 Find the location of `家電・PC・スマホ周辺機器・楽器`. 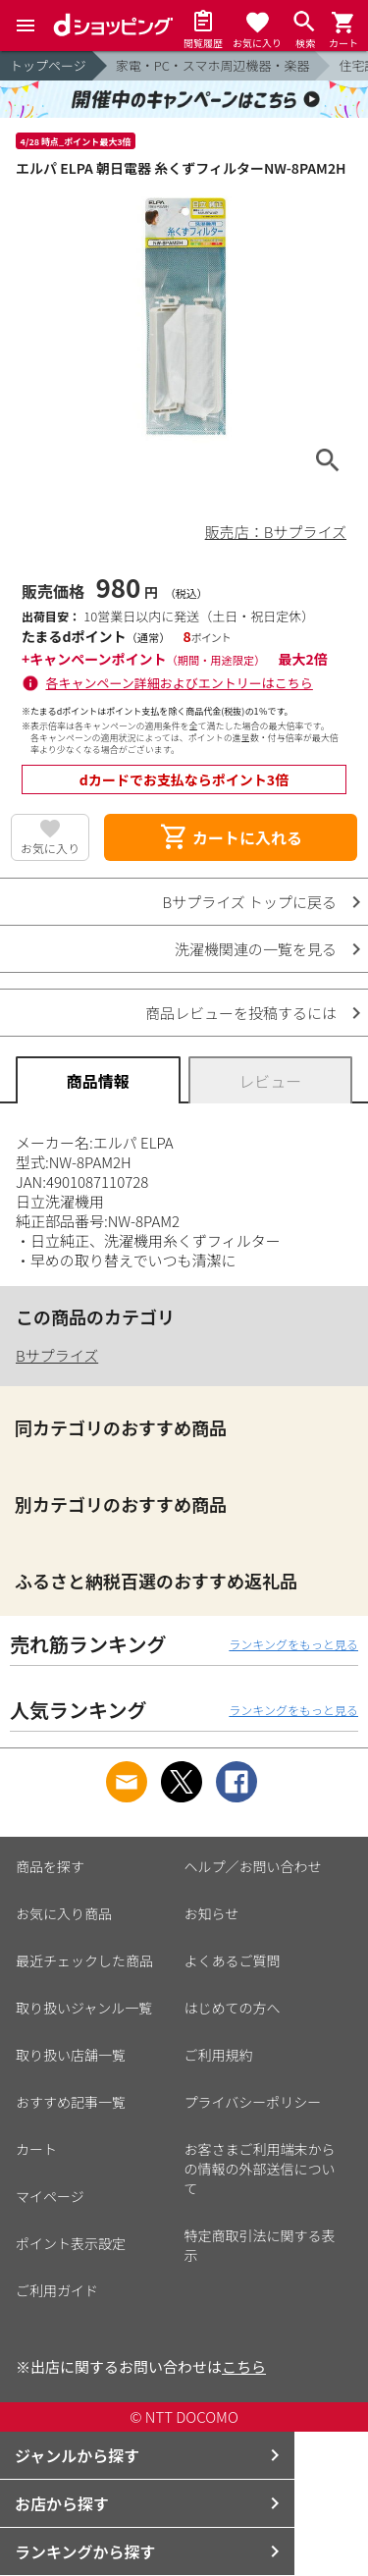

家電・PC・スマホ周辺機器・楽器 is located at coordinates (213, 65).